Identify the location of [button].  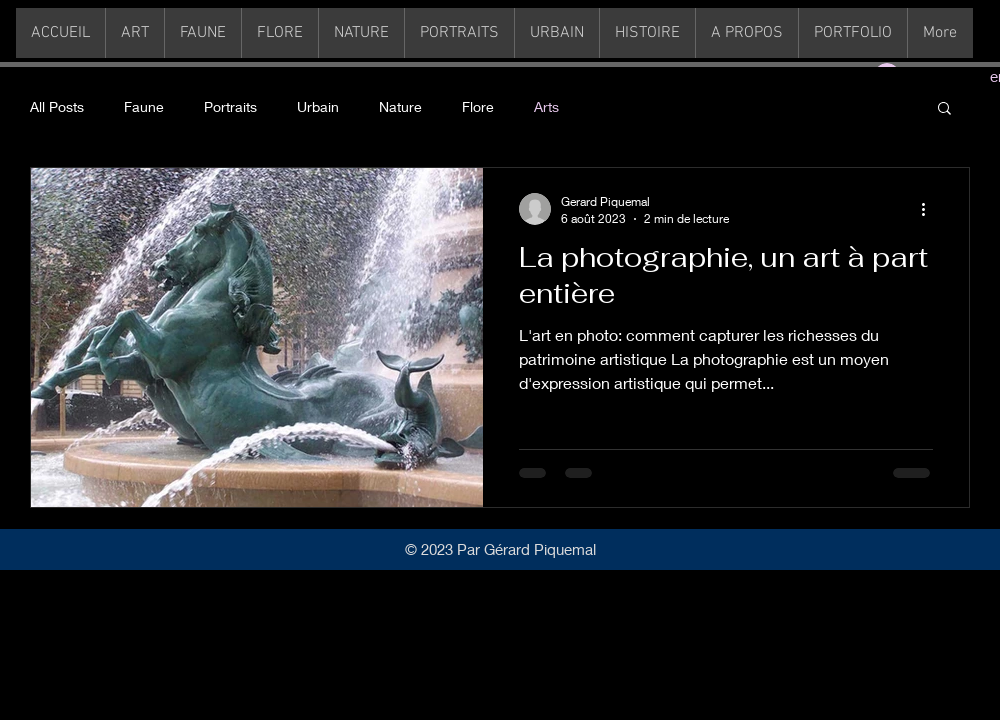
(944, 109).